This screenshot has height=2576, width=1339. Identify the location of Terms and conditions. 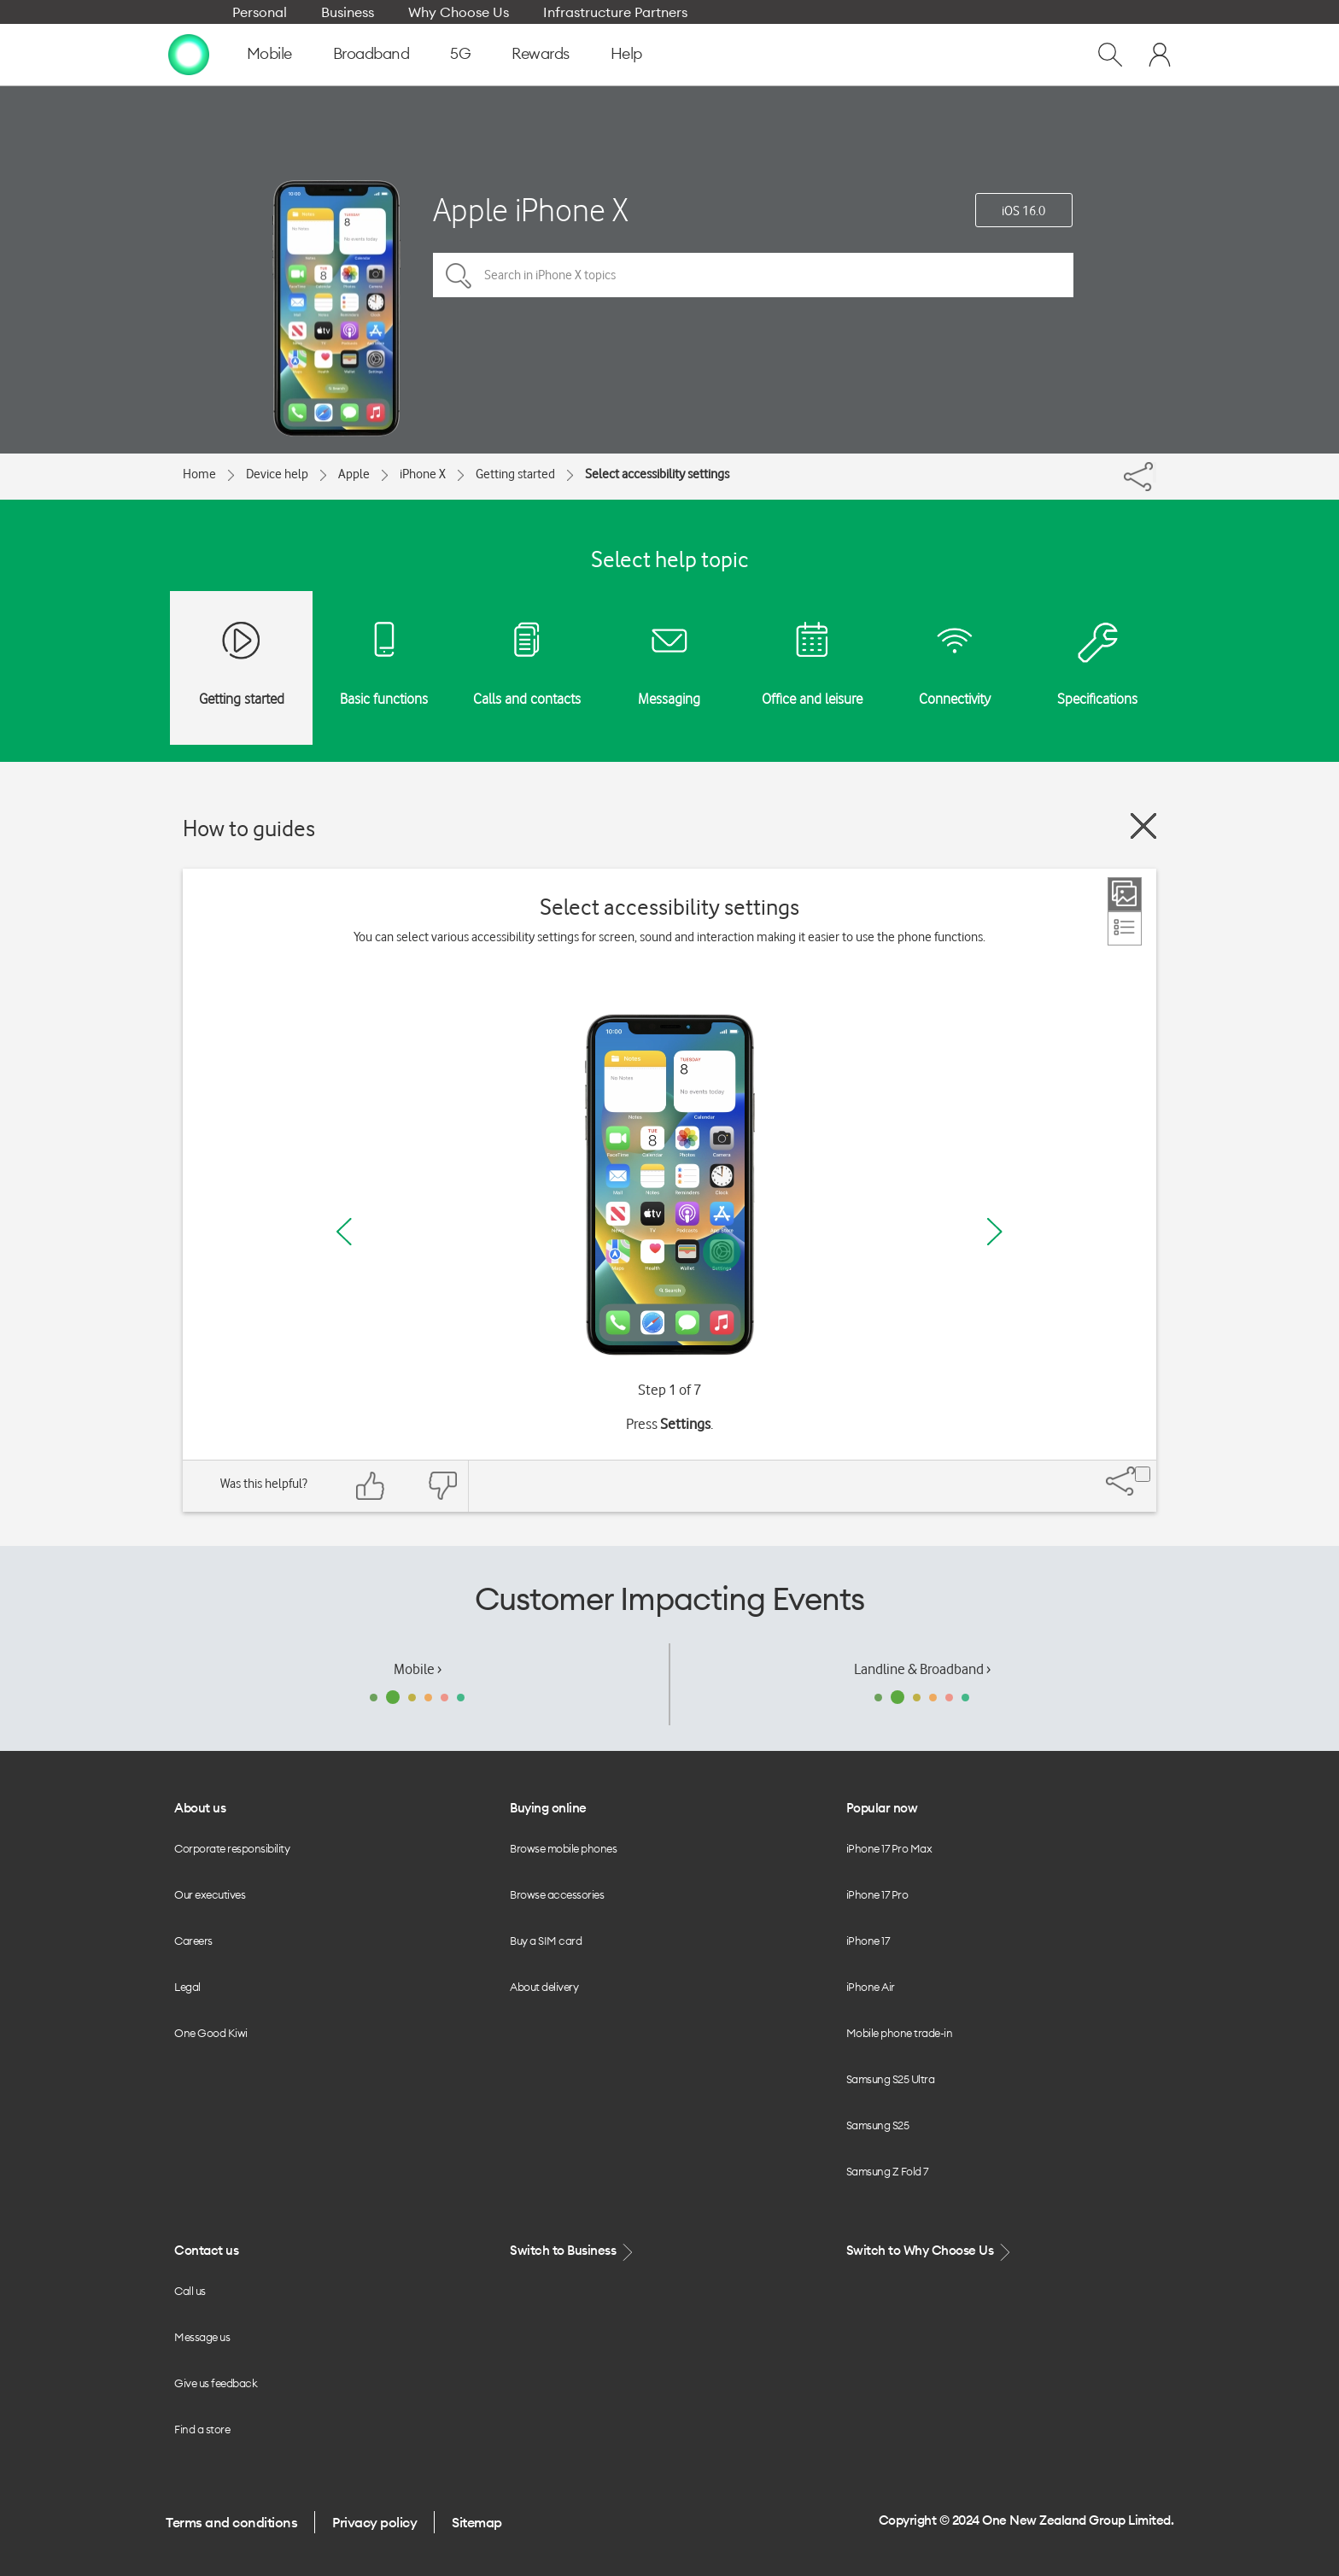
(231, 2522).